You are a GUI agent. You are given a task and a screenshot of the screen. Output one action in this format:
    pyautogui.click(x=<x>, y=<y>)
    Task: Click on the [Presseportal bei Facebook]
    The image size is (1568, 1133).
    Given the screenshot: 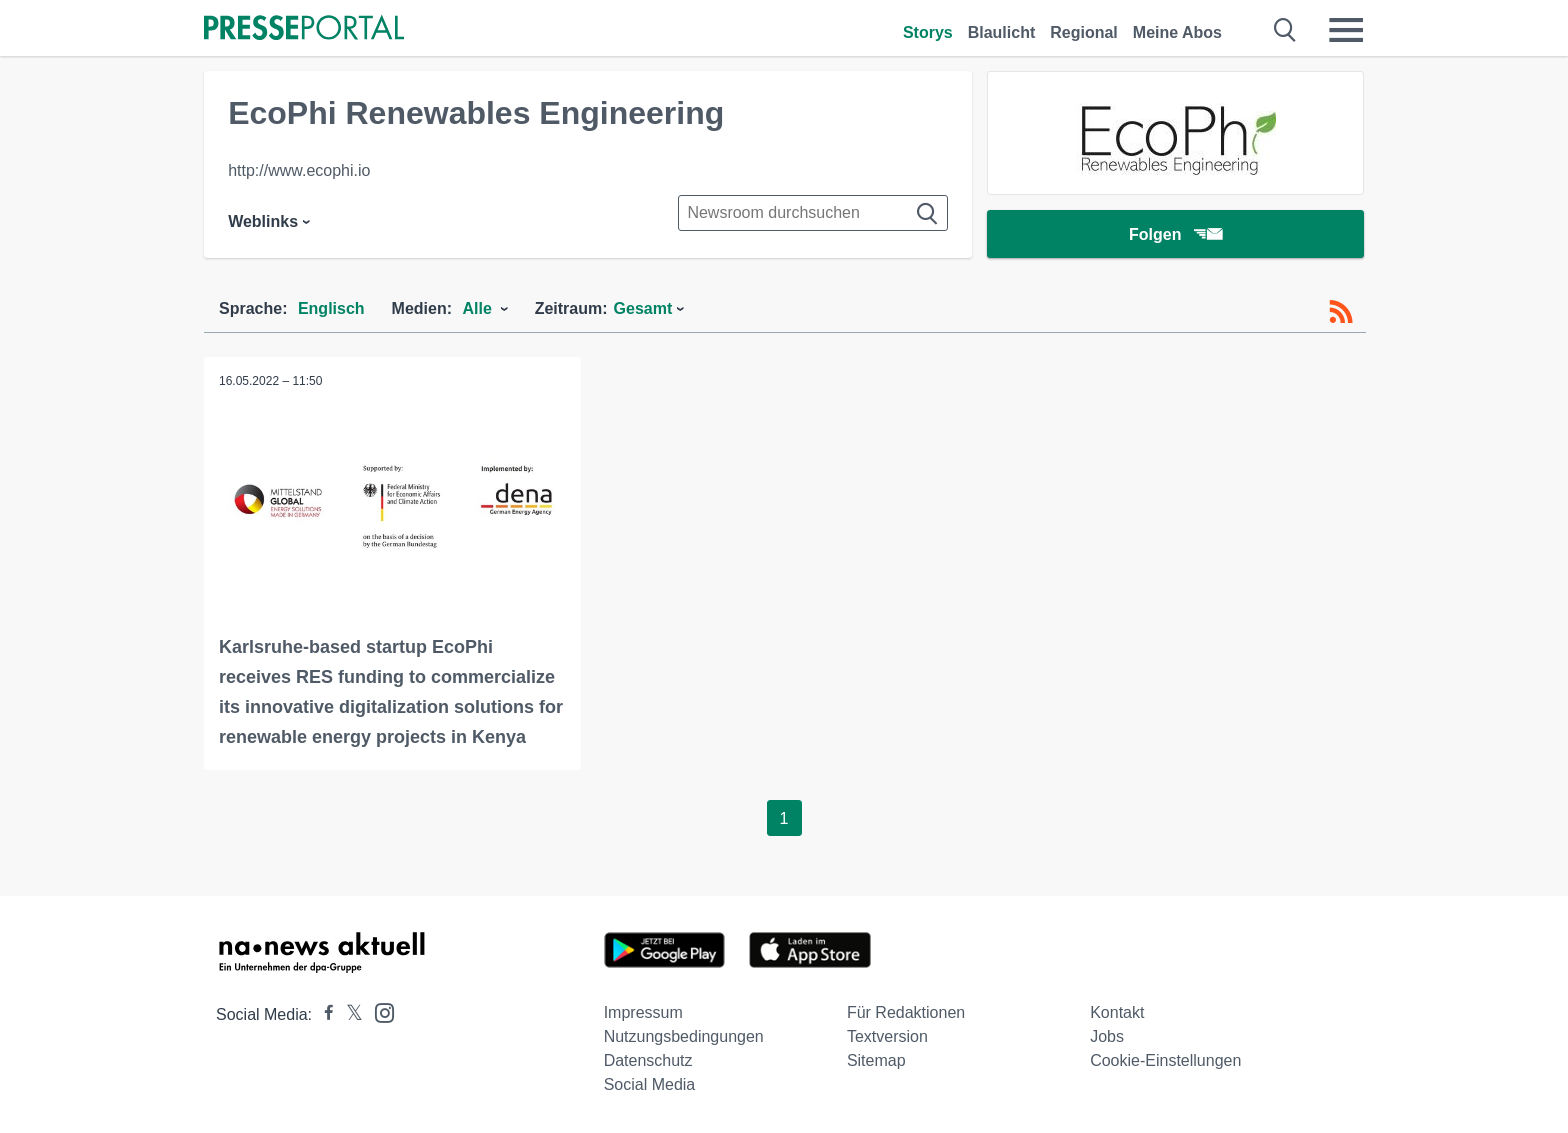 What is the action you would take?
    pyautogui.click(x=323, y=1014)
    